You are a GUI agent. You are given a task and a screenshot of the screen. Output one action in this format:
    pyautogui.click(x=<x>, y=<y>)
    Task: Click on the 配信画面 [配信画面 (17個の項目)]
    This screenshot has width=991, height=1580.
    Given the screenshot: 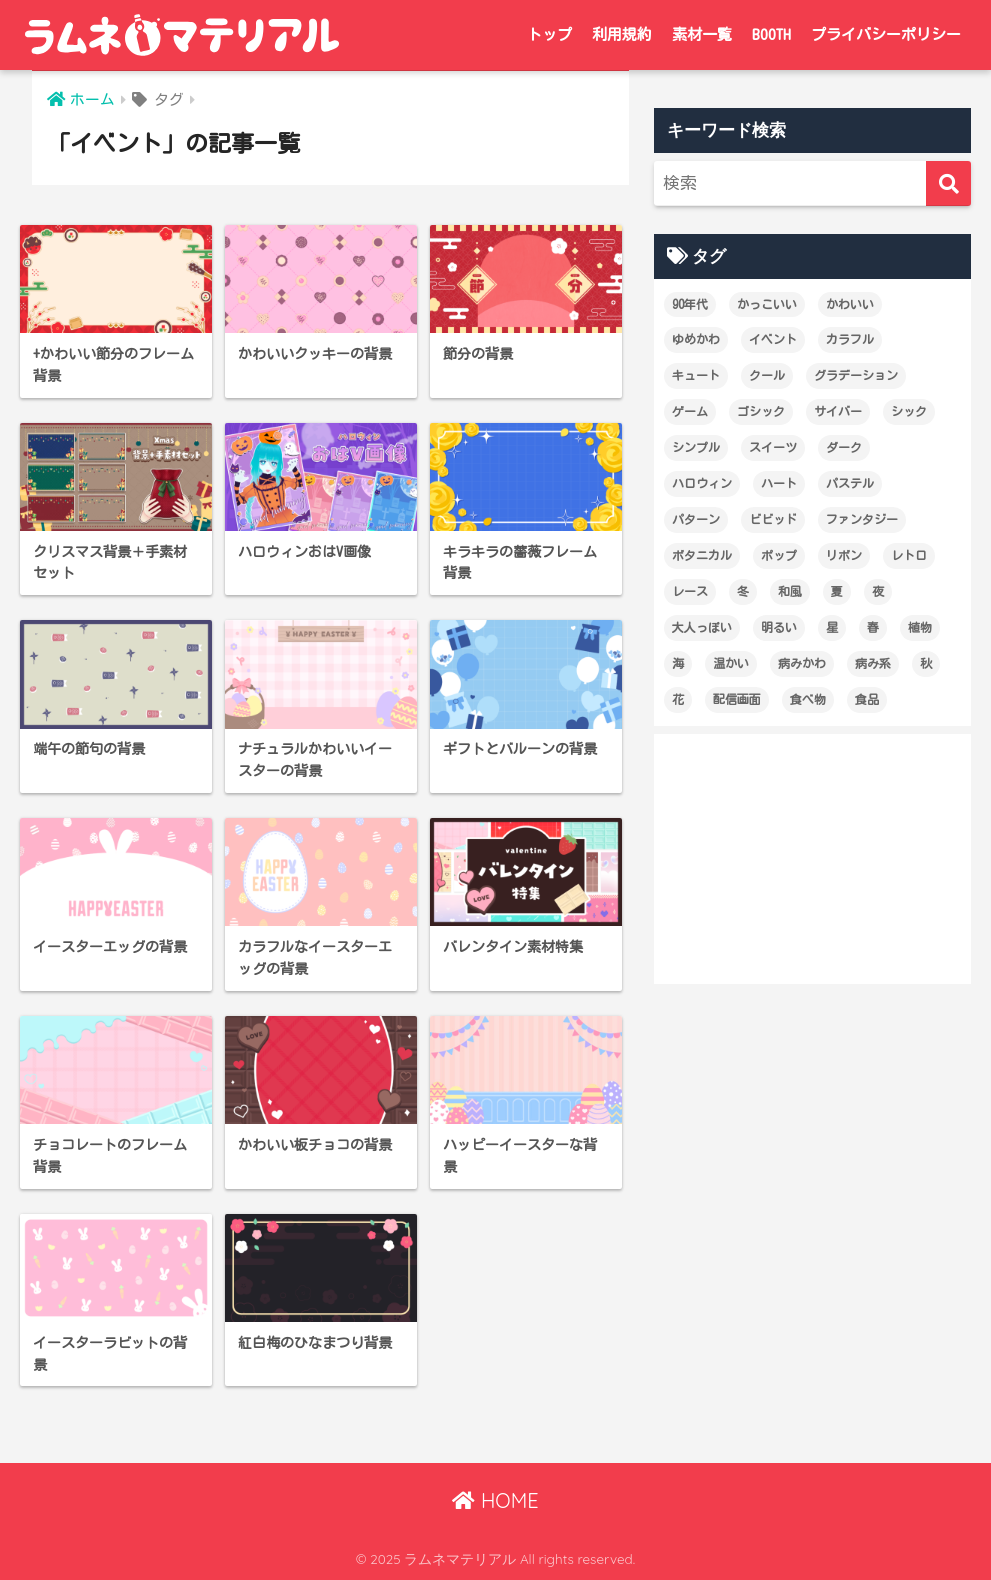 What is the action you would take?
    pyautogui.click(x=737, y=699)
    